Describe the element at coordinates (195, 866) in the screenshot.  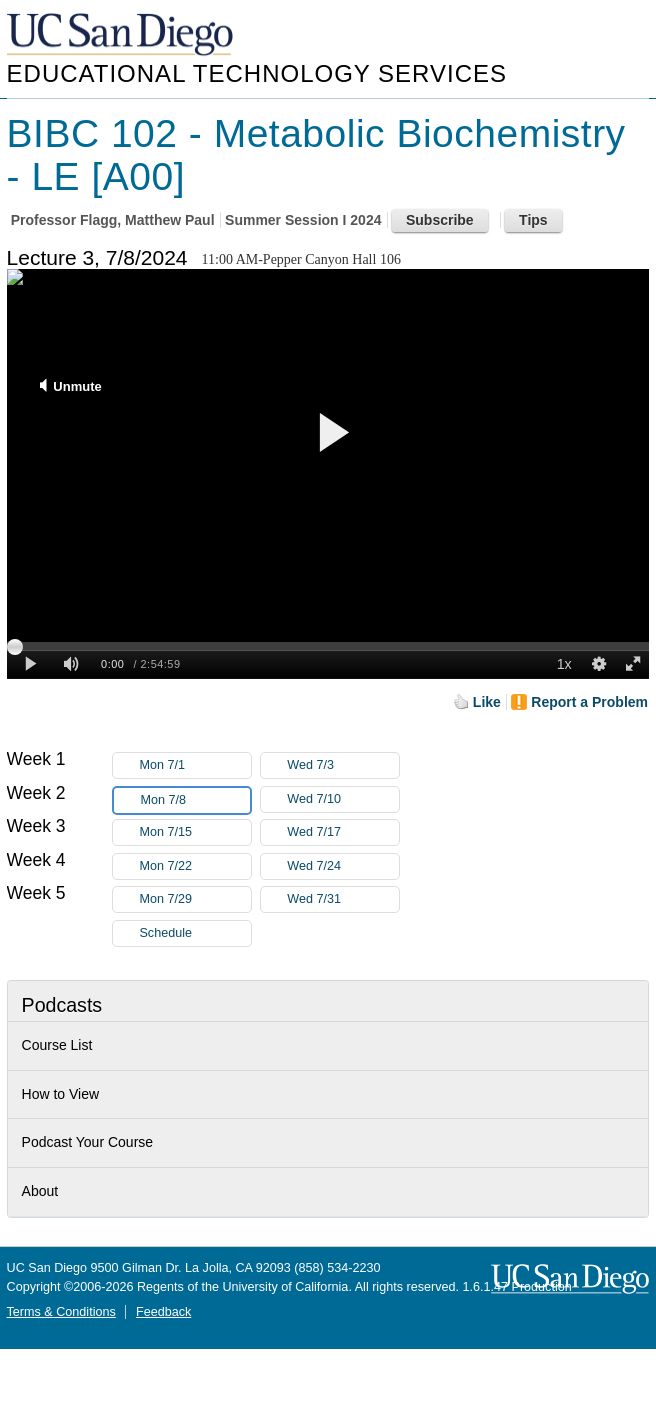
I see `Mon 7/22` at that location.